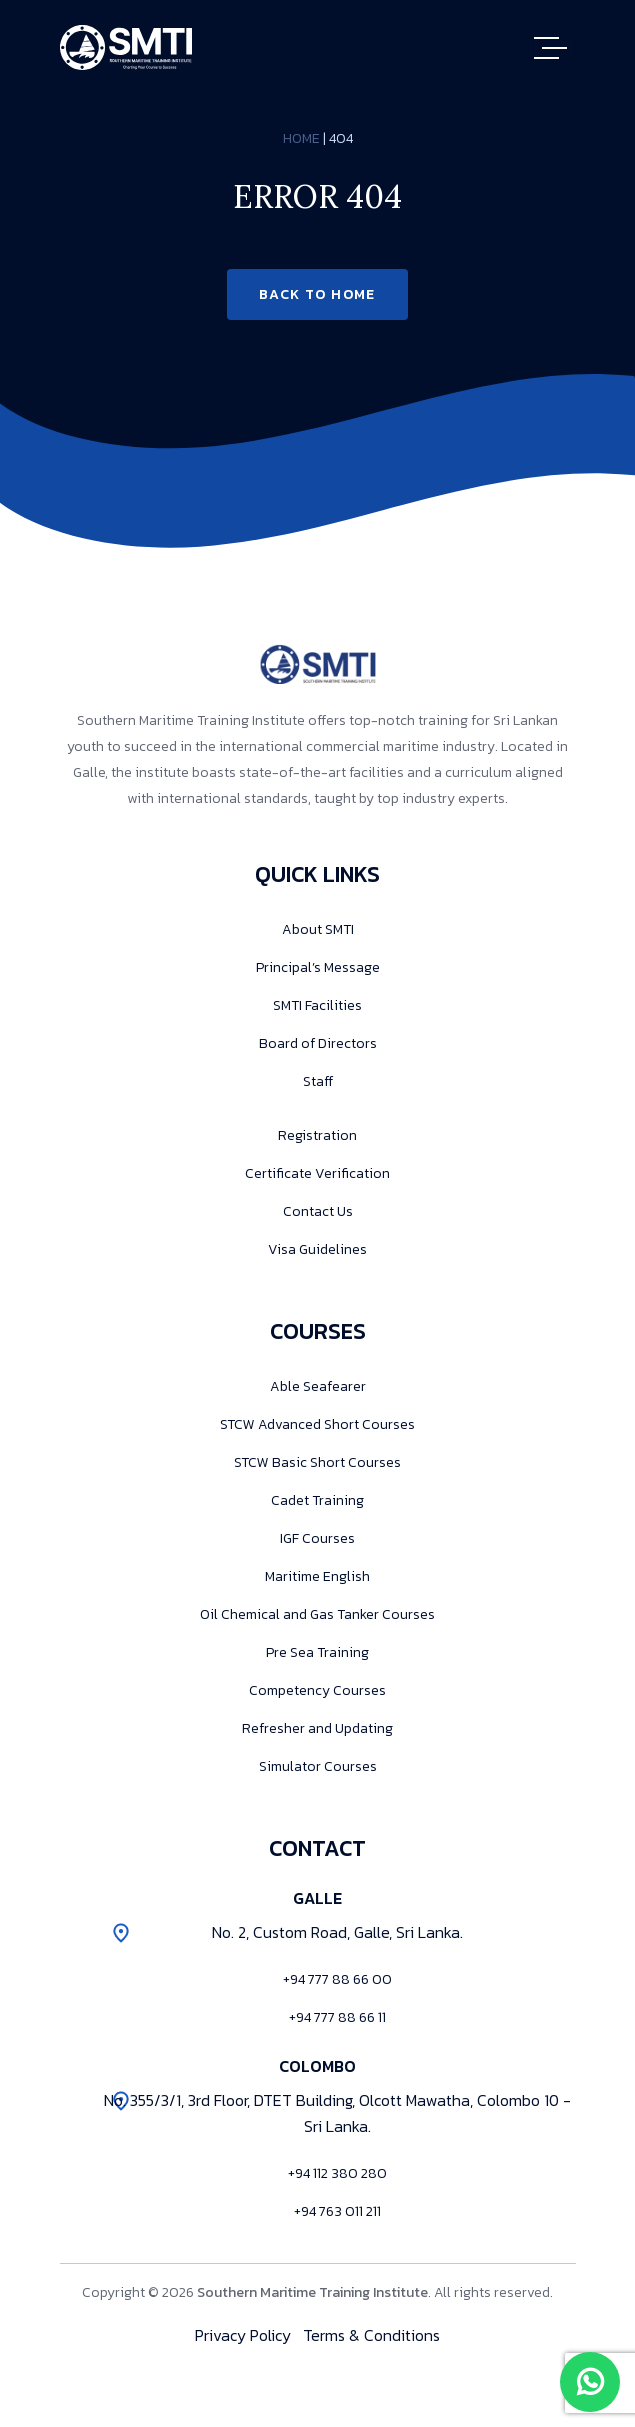  I want to click on Home, so click(301, 138).